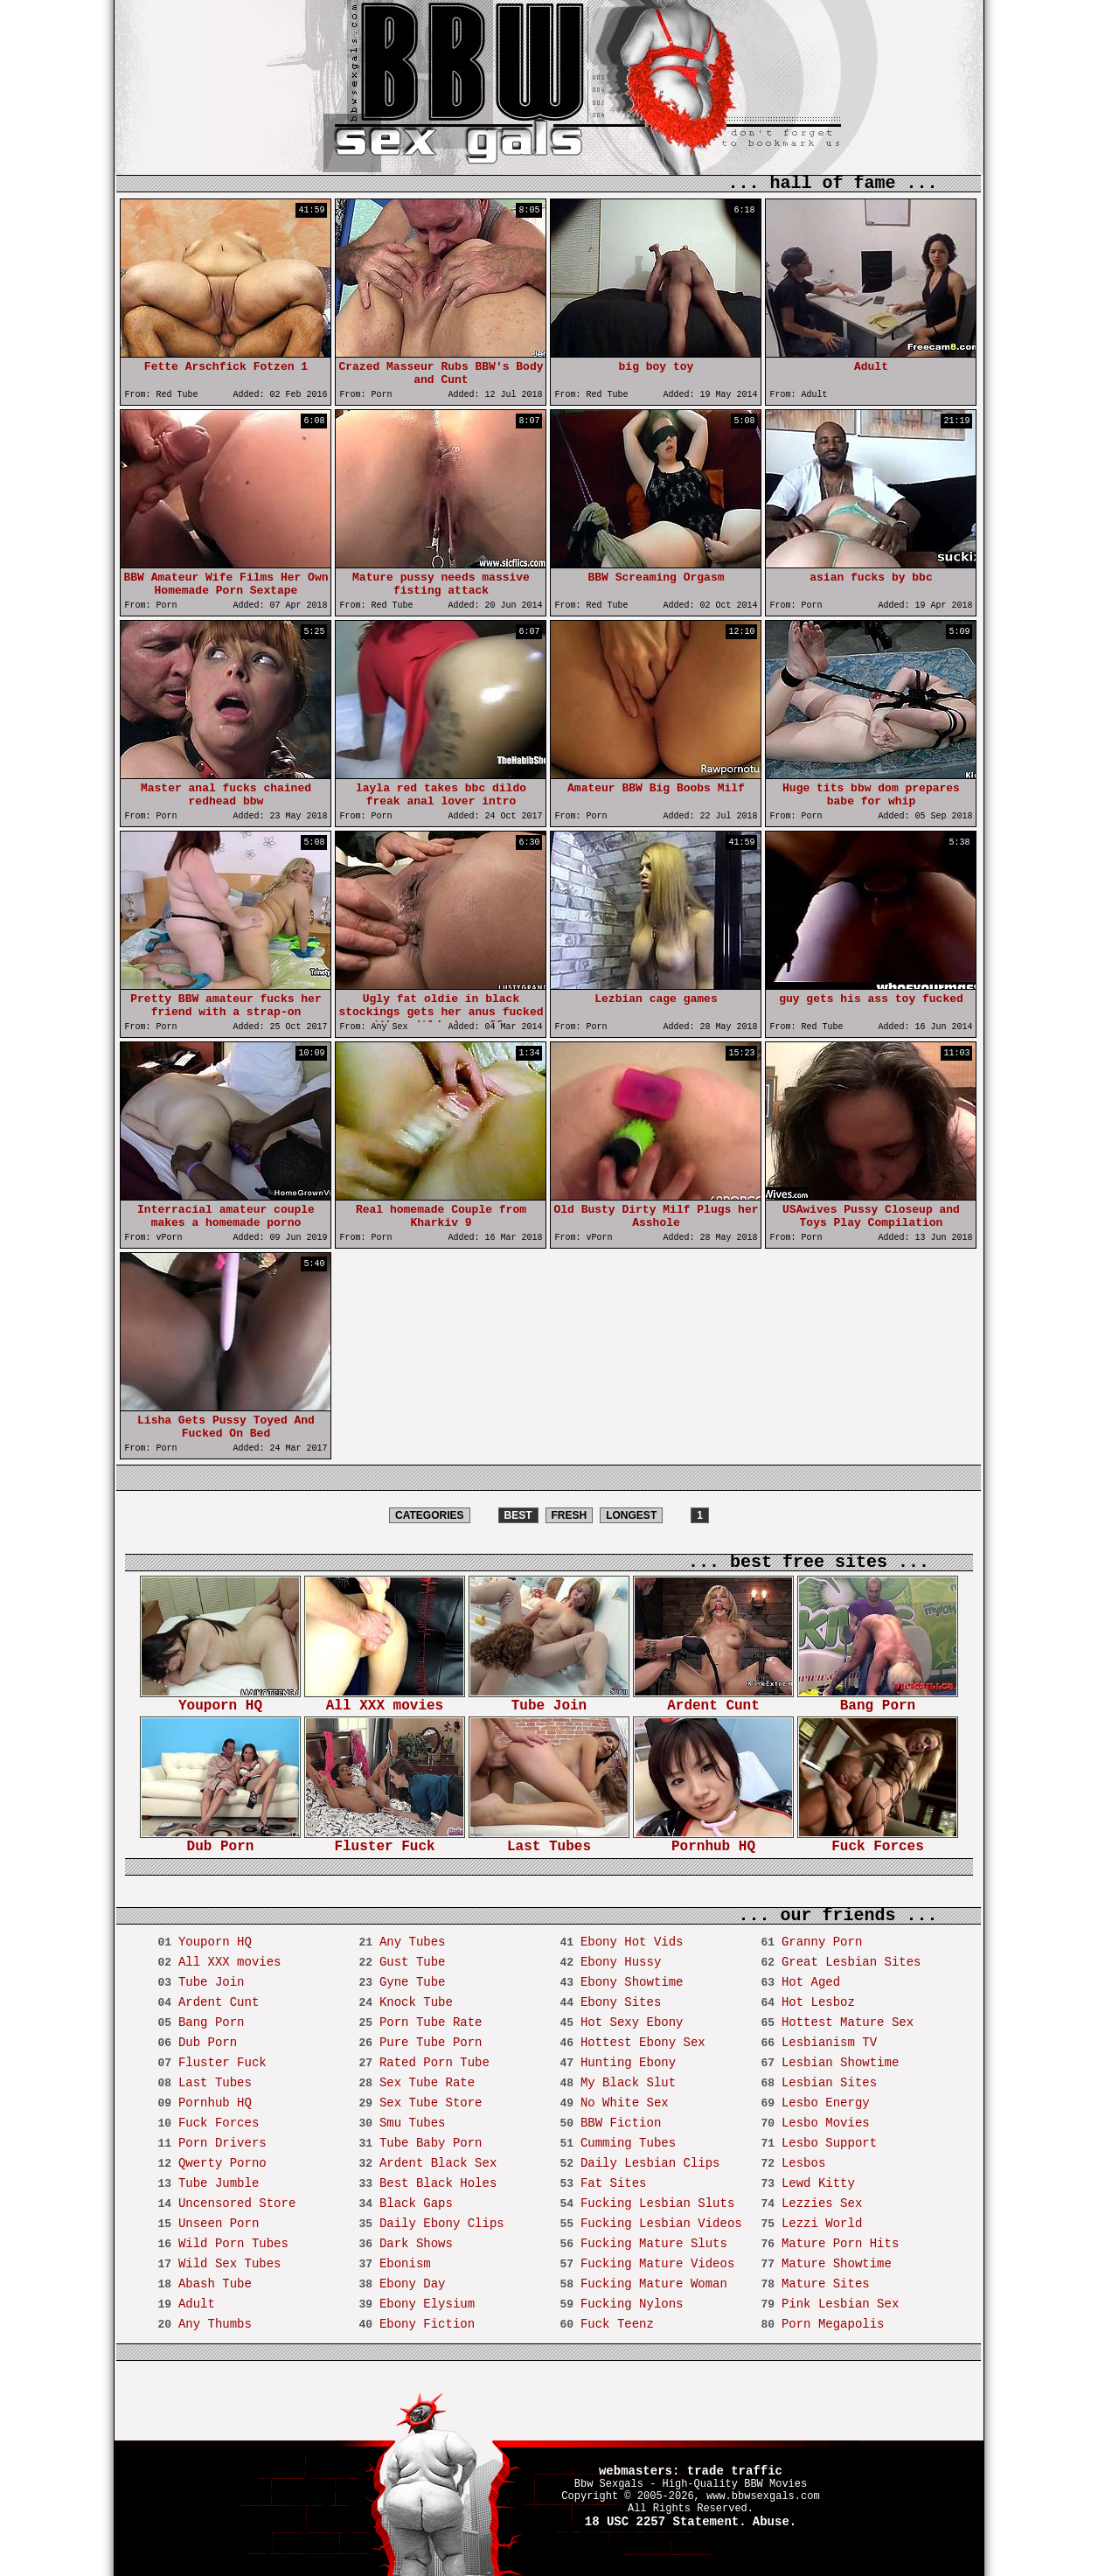 The width and height of the screenshot is (1098, 2576). What do you see at coordinates (826, 2284) in the screenshot?
I see `Mature Sites` at bounding box center [826, 2284].